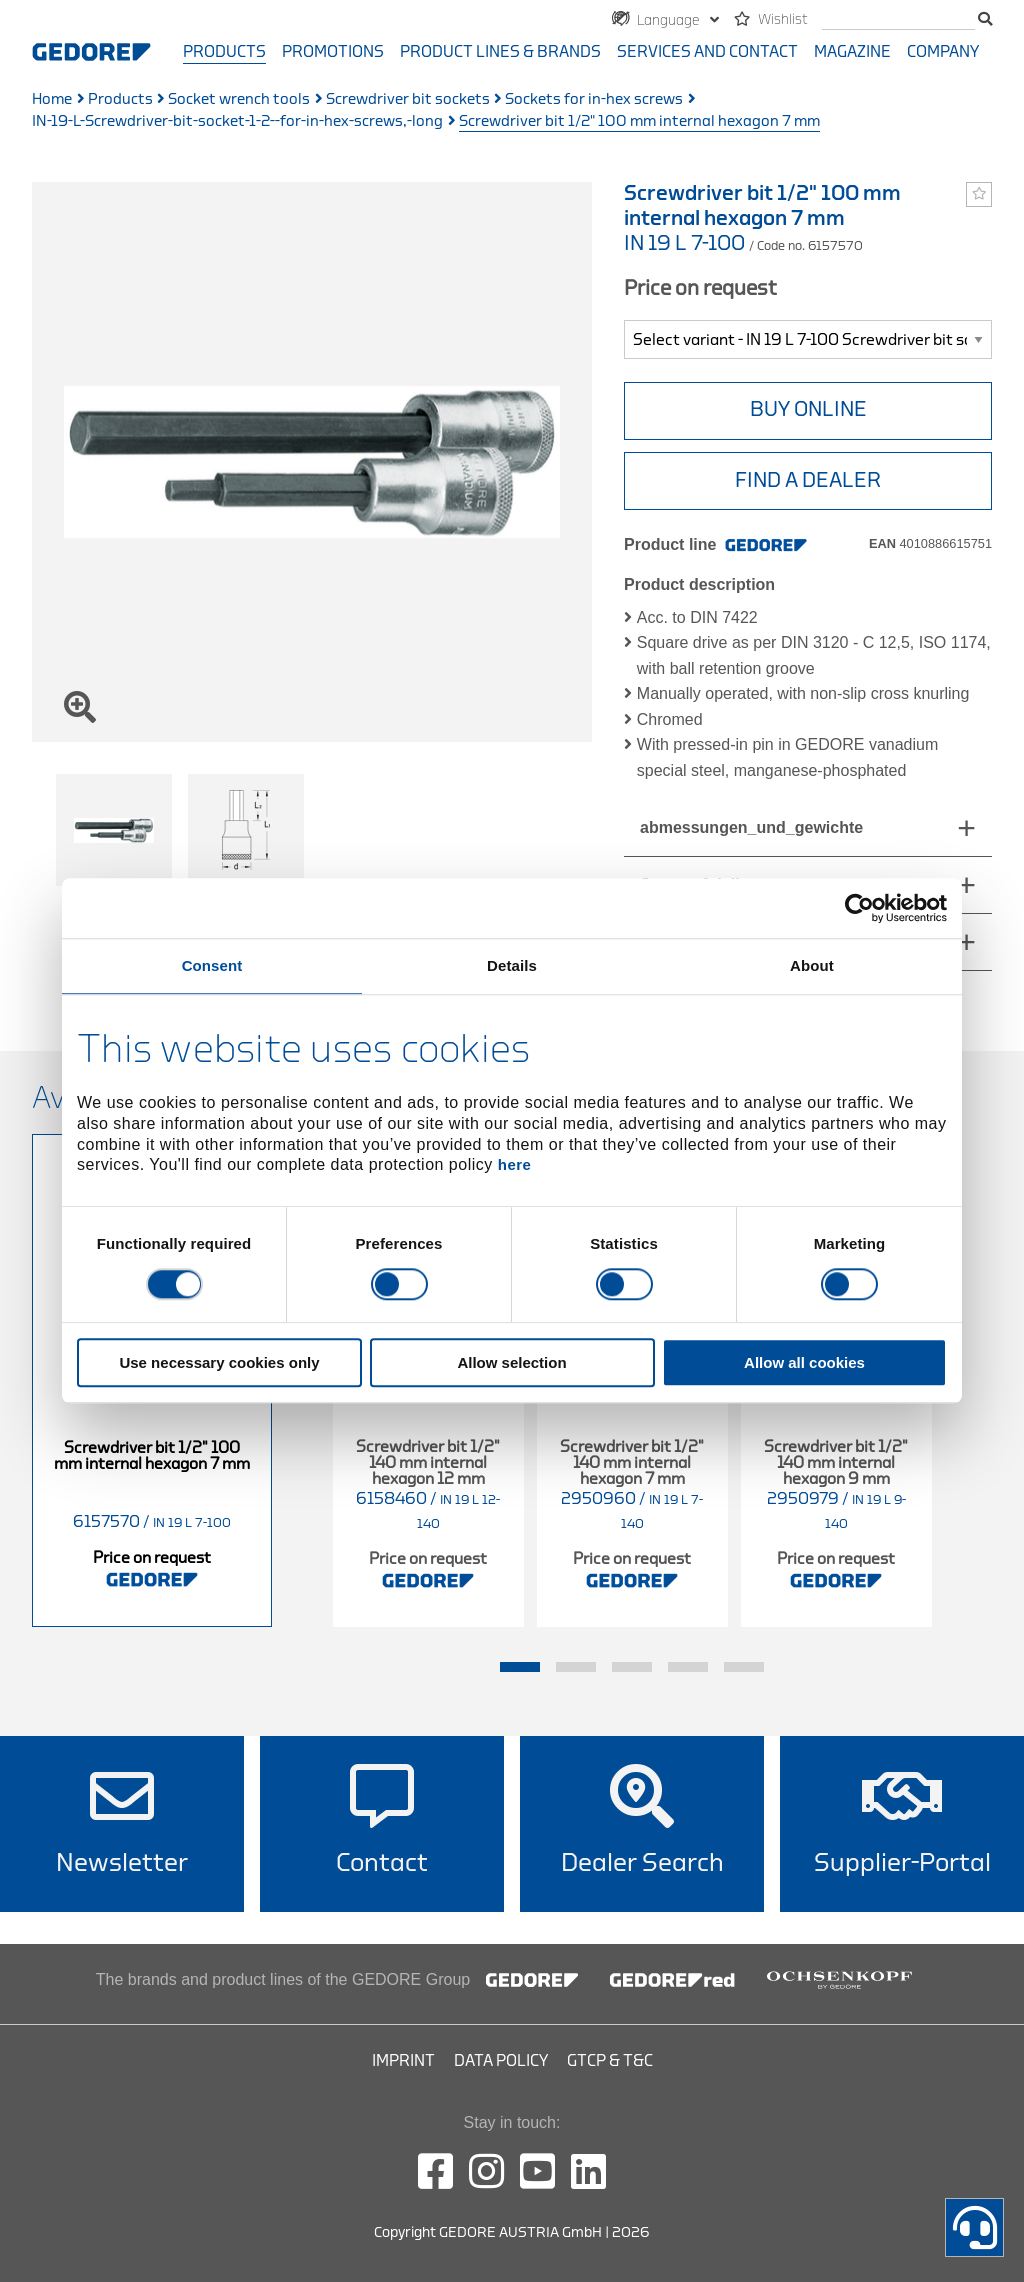  Describe the element at coordinates (943, 52) in the screenshot. I see `Company` at that location.